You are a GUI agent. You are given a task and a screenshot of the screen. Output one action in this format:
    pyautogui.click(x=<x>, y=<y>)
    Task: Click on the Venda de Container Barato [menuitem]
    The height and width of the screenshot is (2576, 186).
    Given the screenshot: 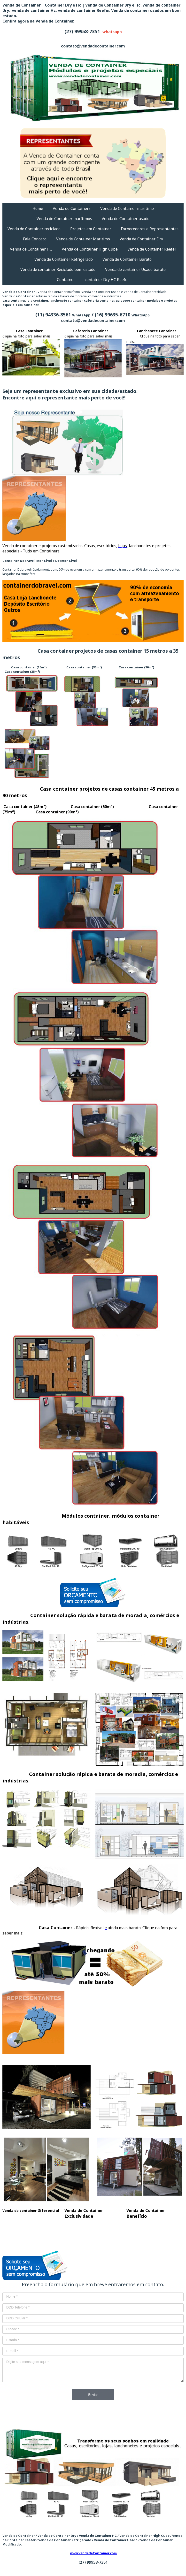 What is the action you would take?
    pyautogui.click(x=127, y=259)
    